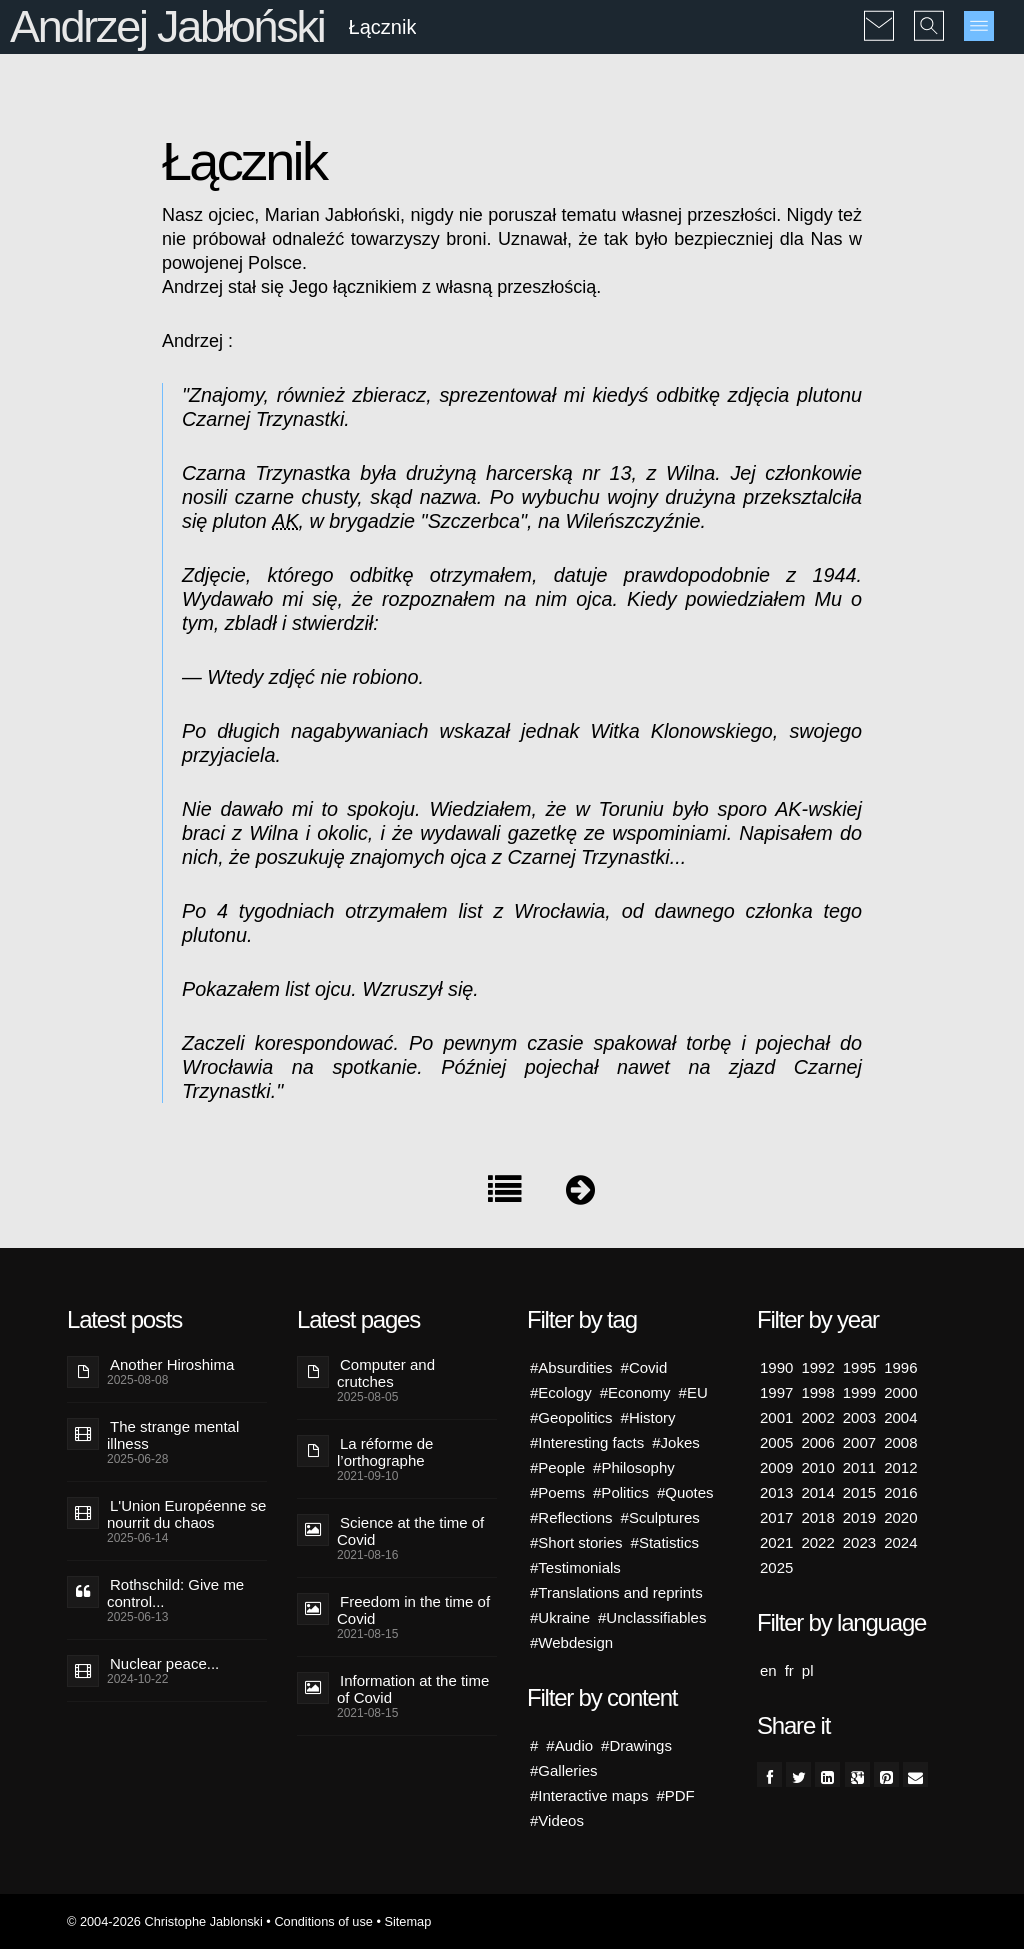 This screenshot has width=1024, height=1949. What do you see at coordinates (817, 1542) in the screenshot?
I see `2022` at bounding box center [817, 1542].